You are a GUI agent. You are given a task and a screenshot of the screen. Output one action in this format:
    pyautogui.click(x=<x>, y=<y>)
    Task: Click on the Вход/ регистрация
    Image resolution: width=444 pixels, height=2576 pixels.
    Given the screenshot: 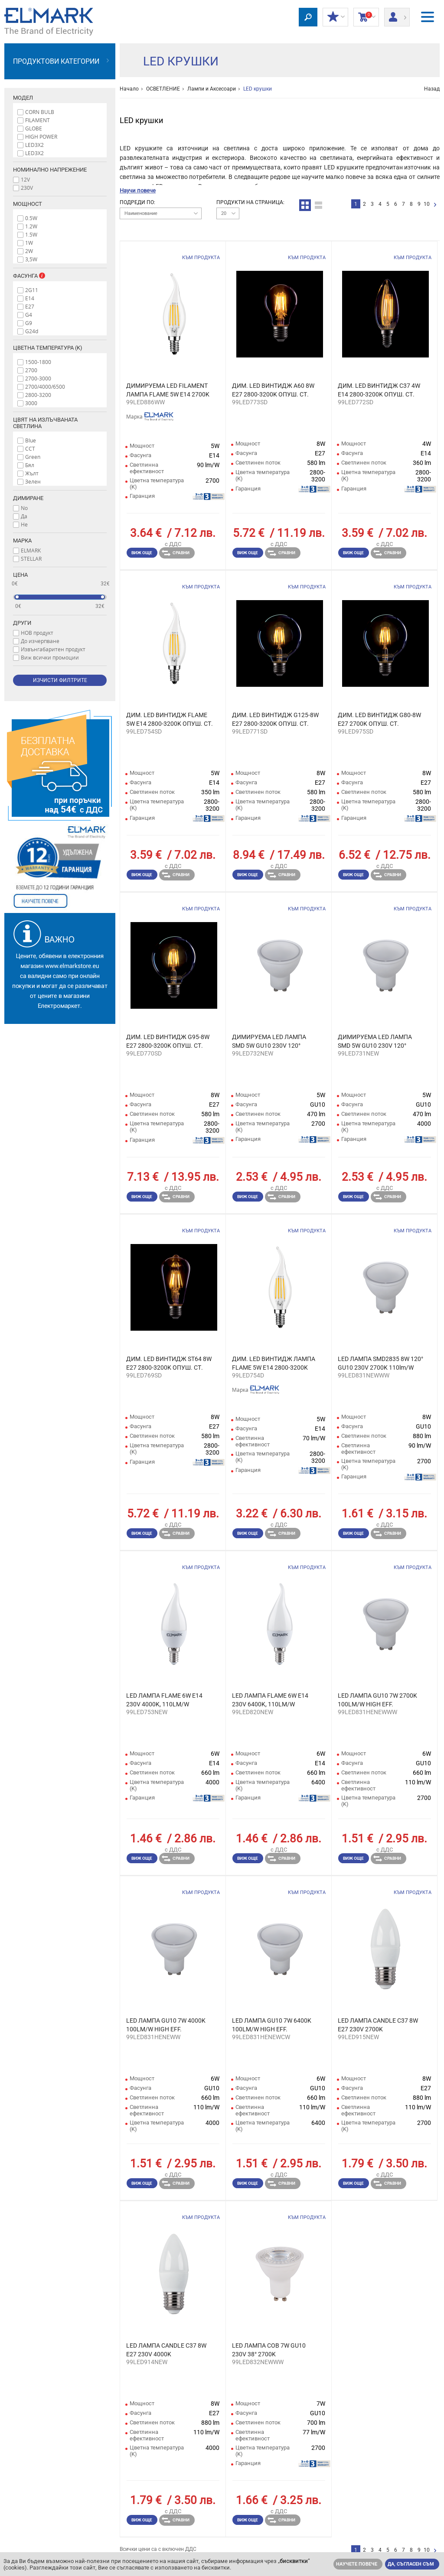 What is the action you would take?
    pyautogui.click(x=397, y=14)
    